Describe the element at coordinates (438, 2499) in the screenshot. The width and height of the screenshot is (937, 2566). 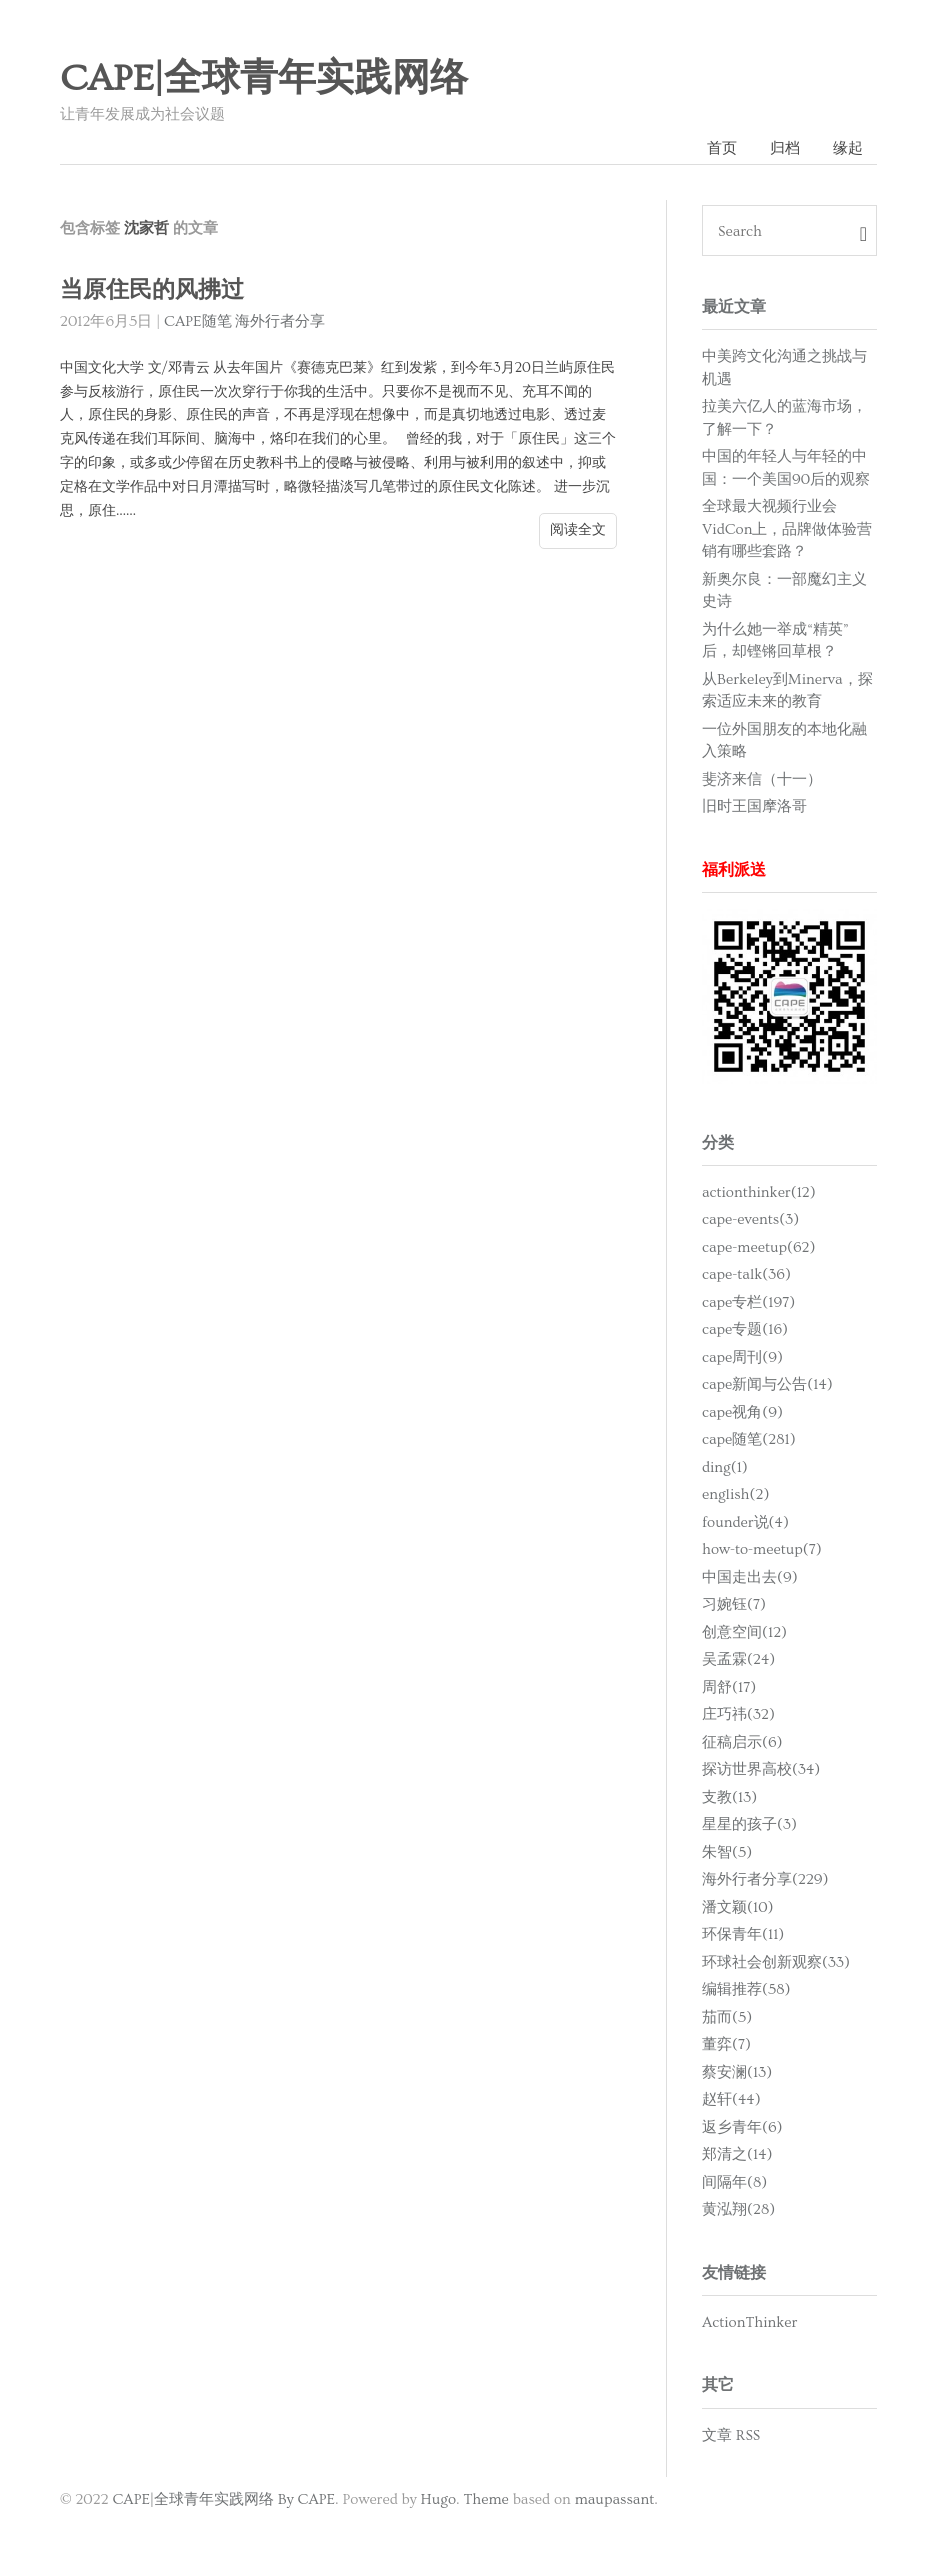
I see `Hugo` at that location.